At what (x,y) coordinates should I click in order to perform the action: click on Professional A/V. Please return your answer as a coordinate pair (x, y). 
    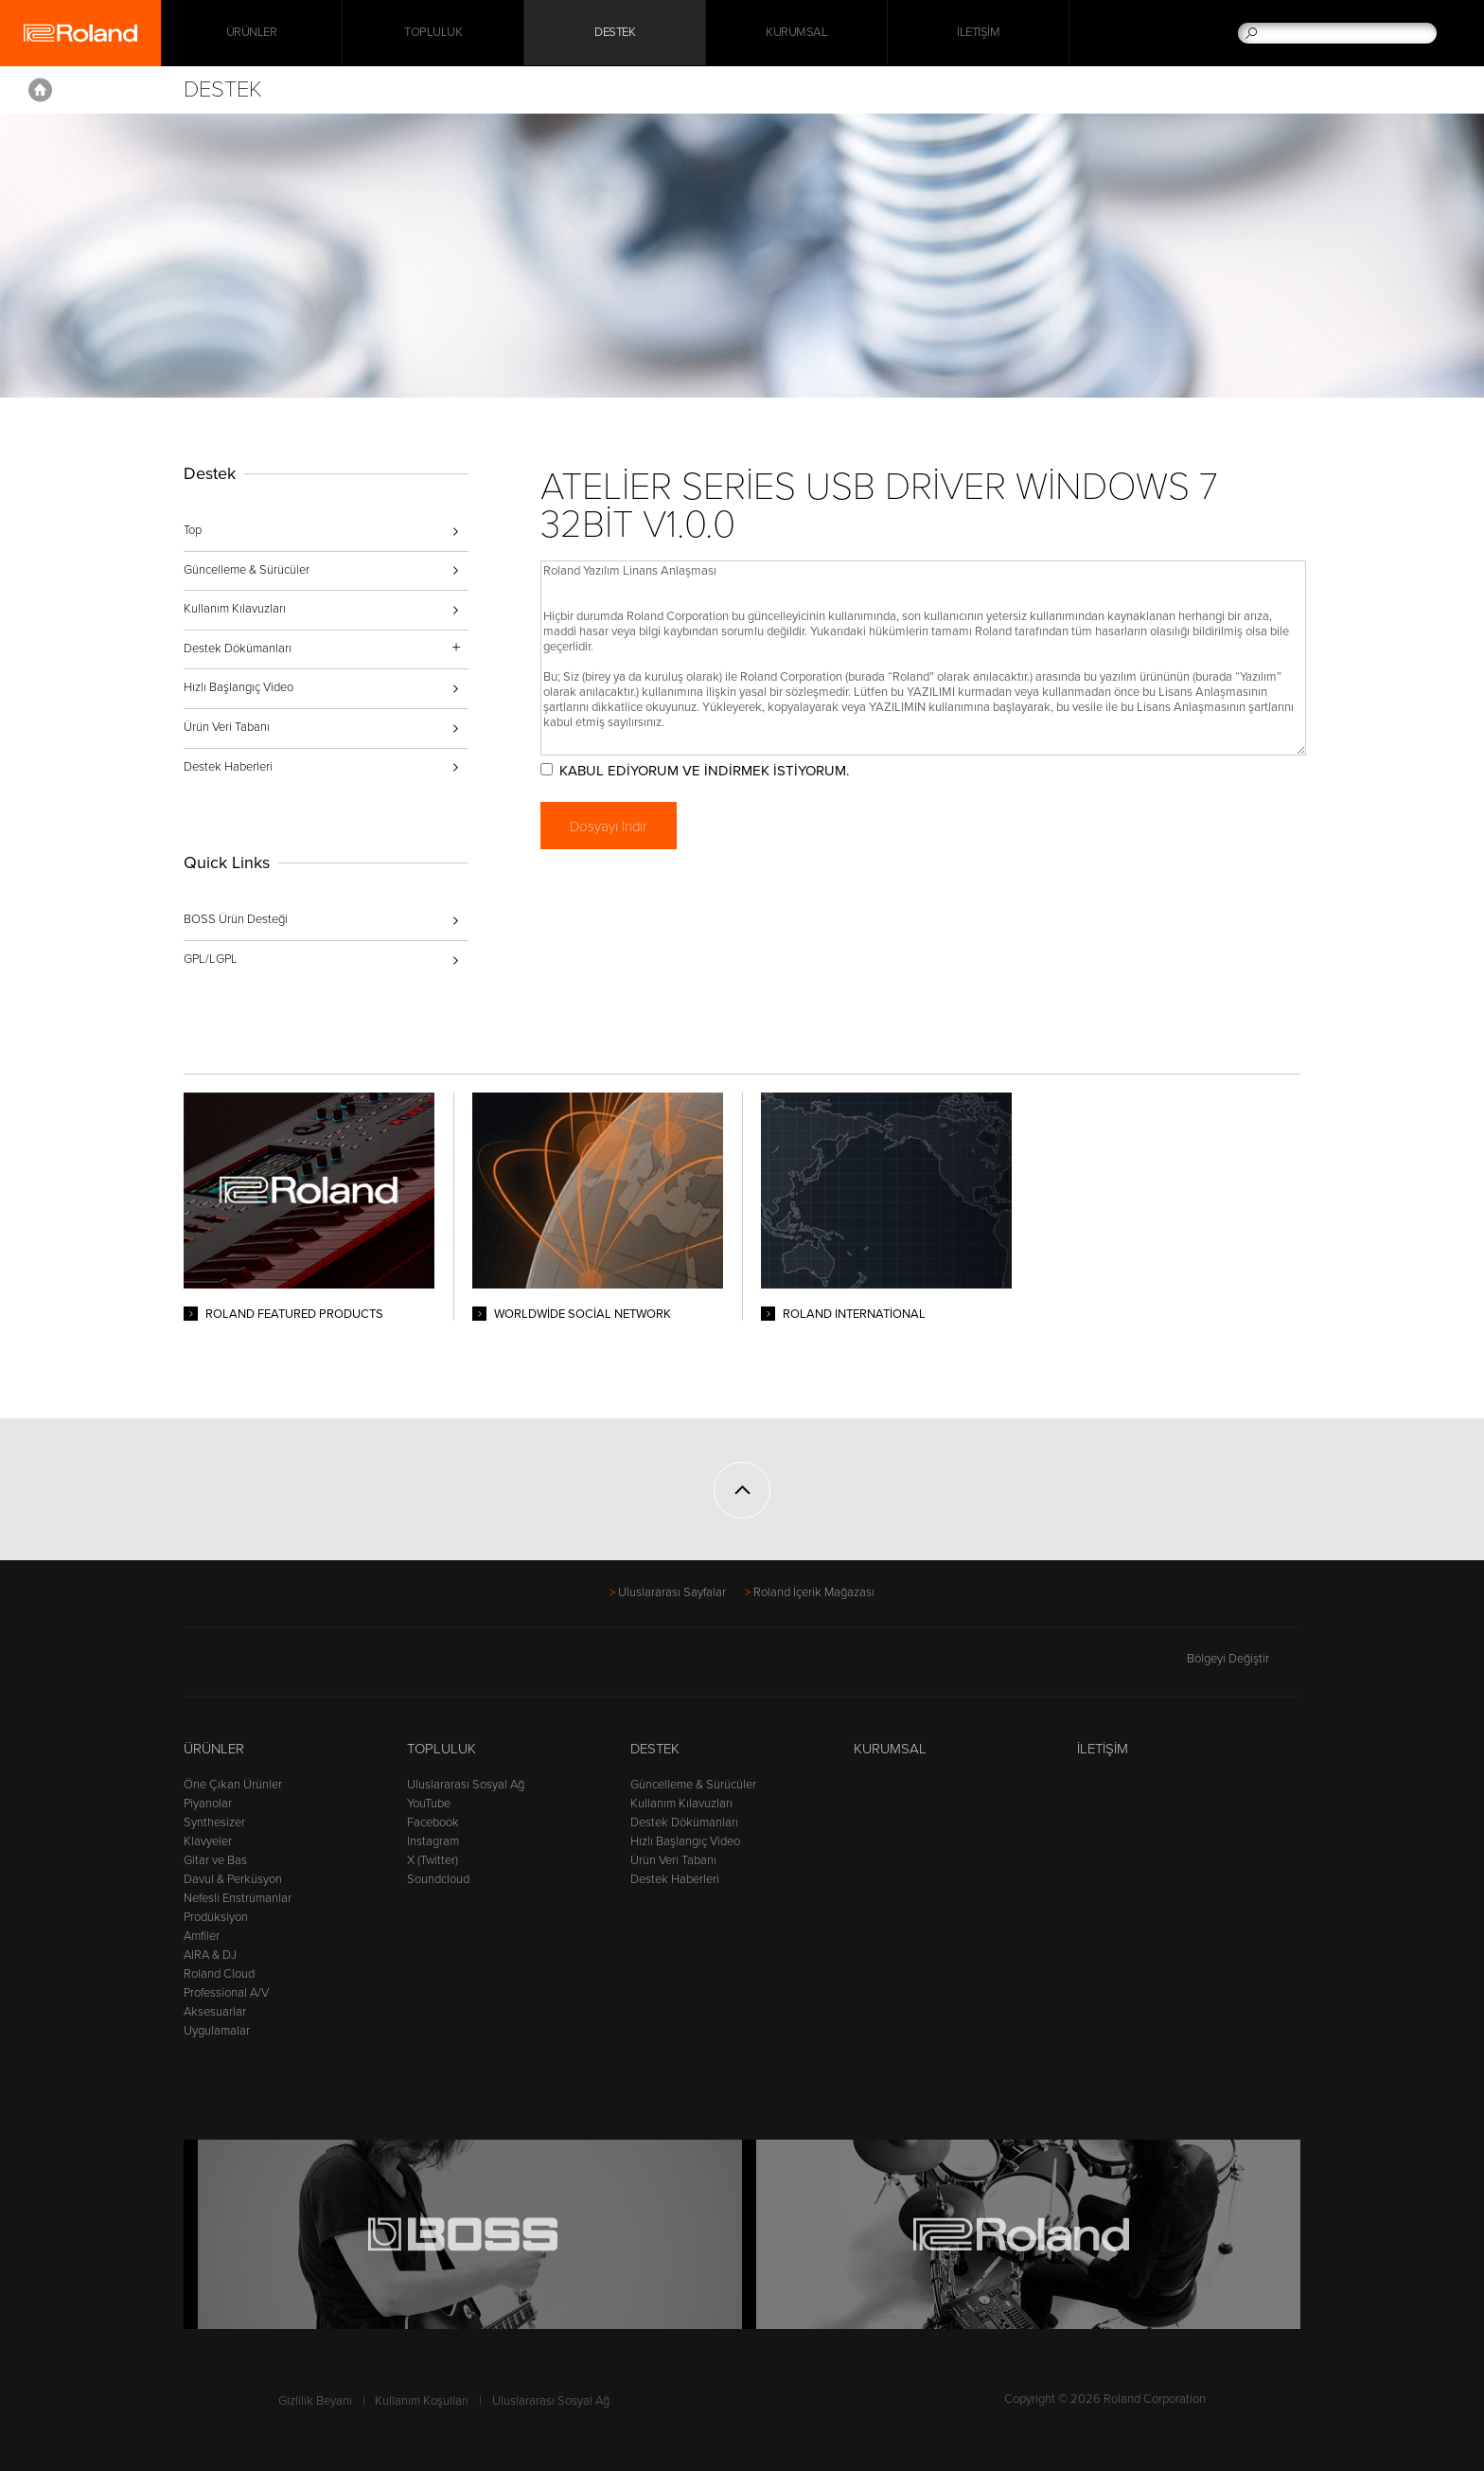
    Looking at the image, I should click on (226, 1992).